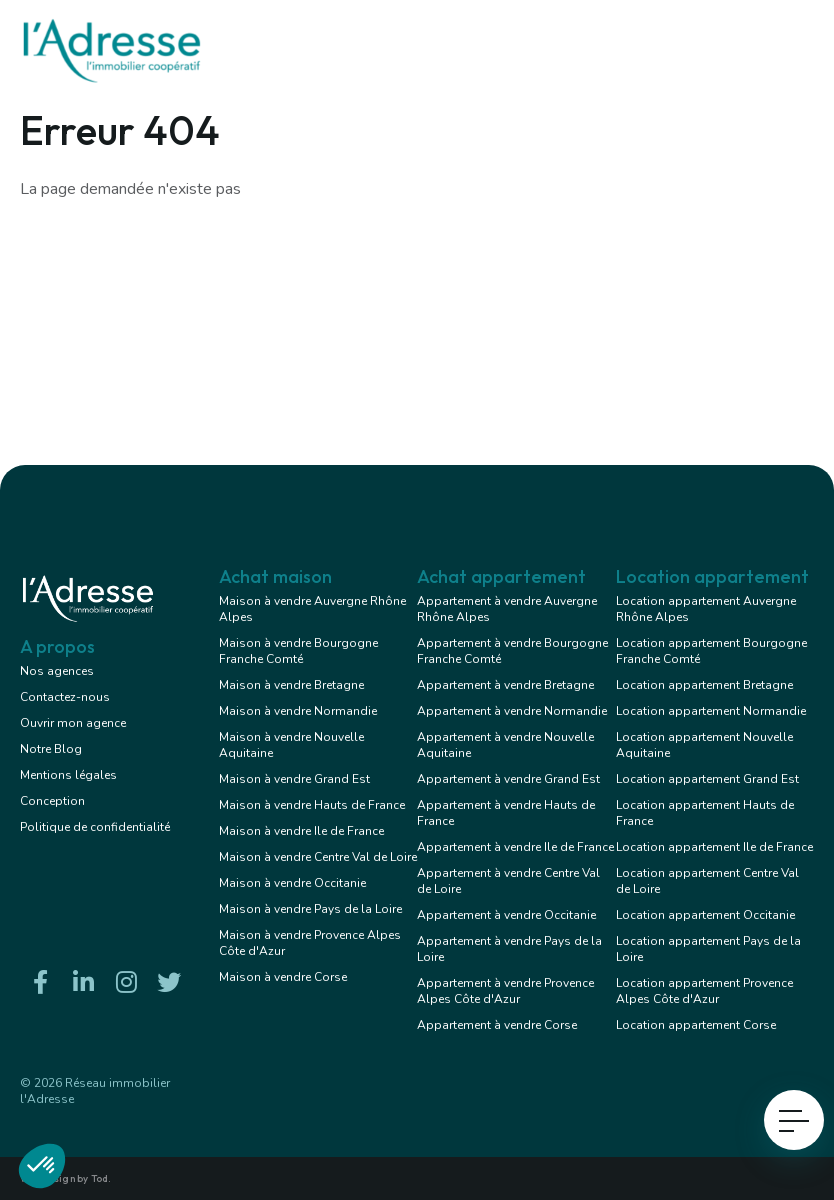 The width and height of the screenshot is (834, 1200). What do you see at coordinates (512, 711) in the screenshot?
I see `Appartement à vendre Normandie` at bounding box center [512, 711].